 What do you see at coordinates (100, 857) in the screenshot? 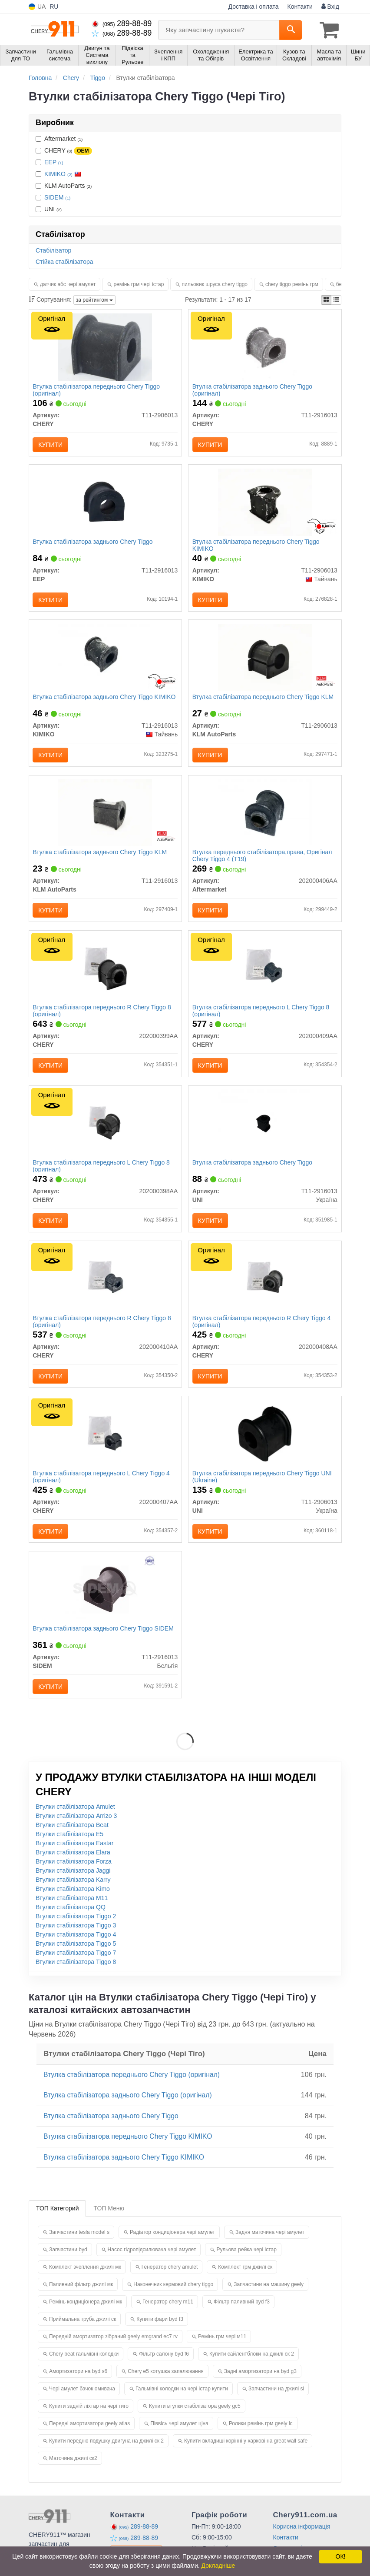
I see `Втулка стабілізатора заднього Chery Tiggo KLM` at bounding box center [100, 857].